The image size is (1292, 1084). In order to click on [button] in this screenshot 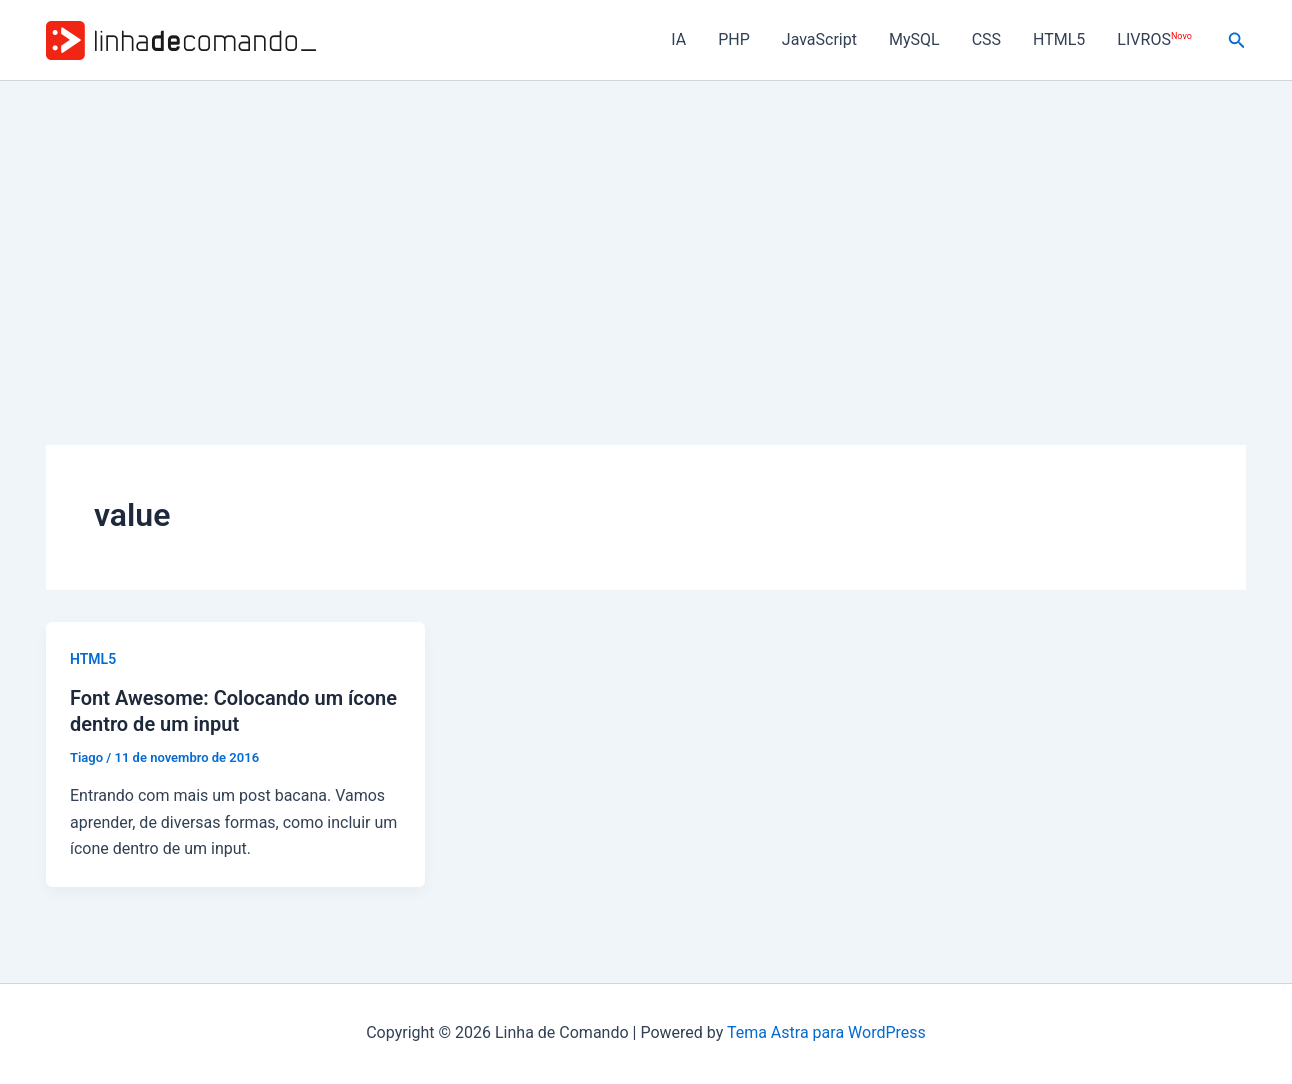, I will do `click(1237, 40)`.